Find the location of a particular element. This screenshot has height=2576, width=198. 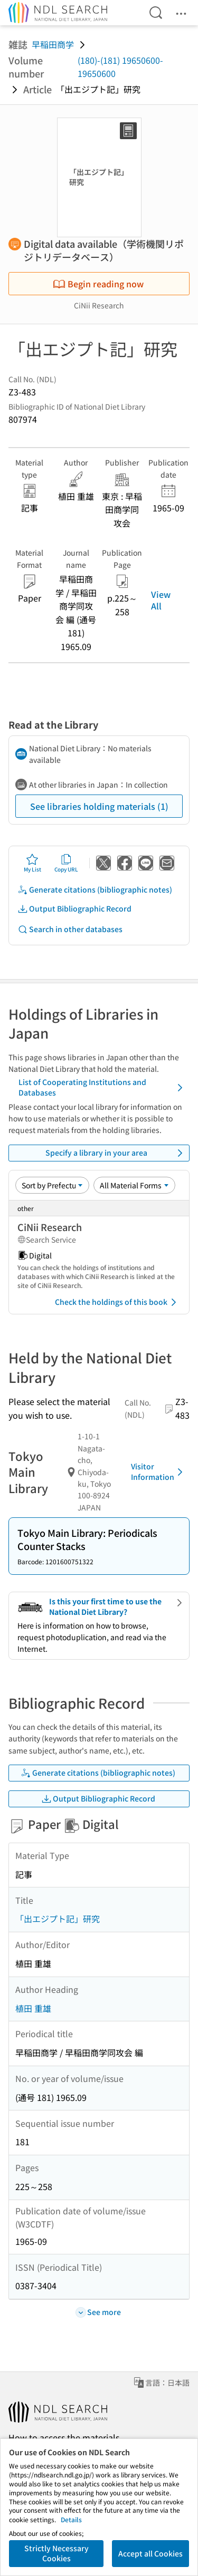

植田 重雄 is located at coordinates (33, 2008).